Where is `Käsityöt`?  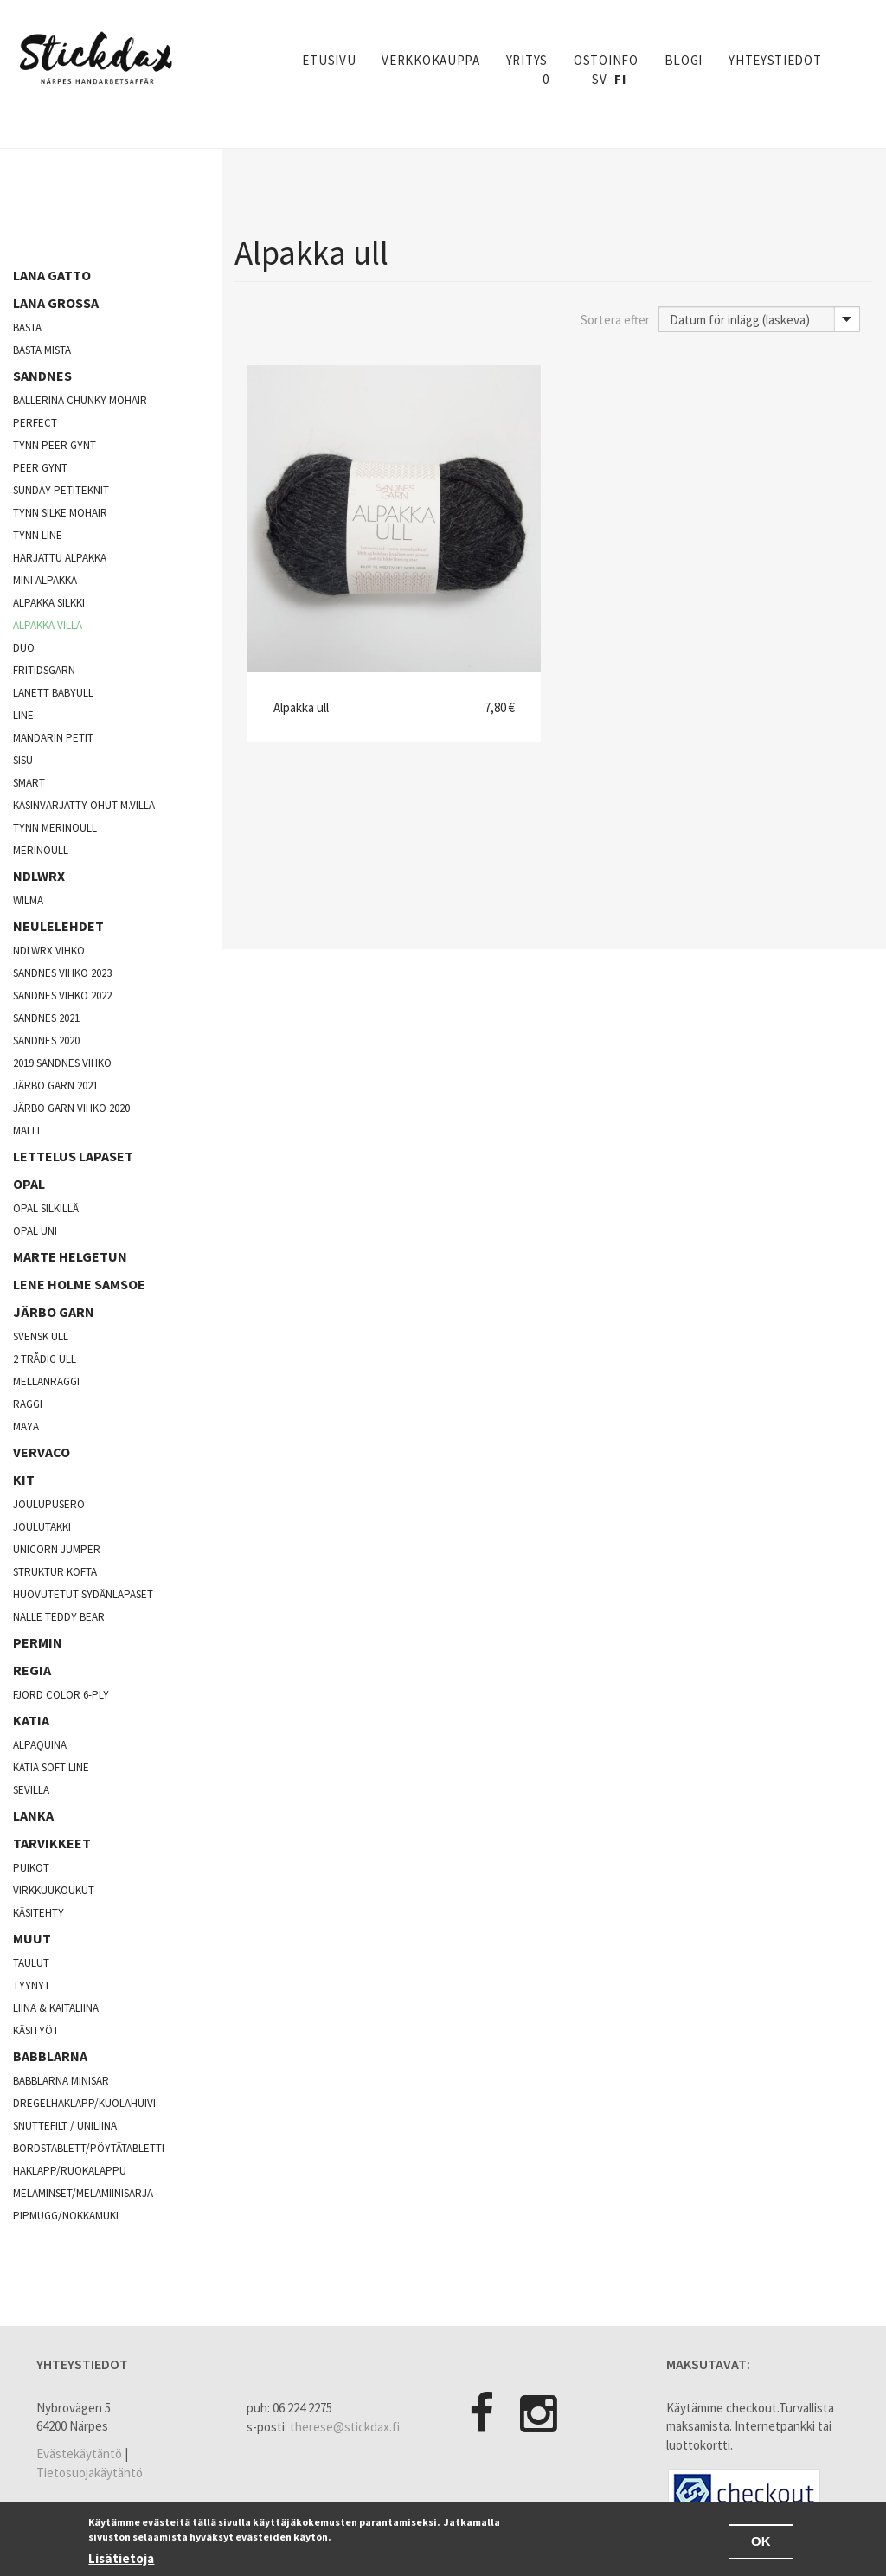
Käsityöt is located at coordinates (36, 2030).